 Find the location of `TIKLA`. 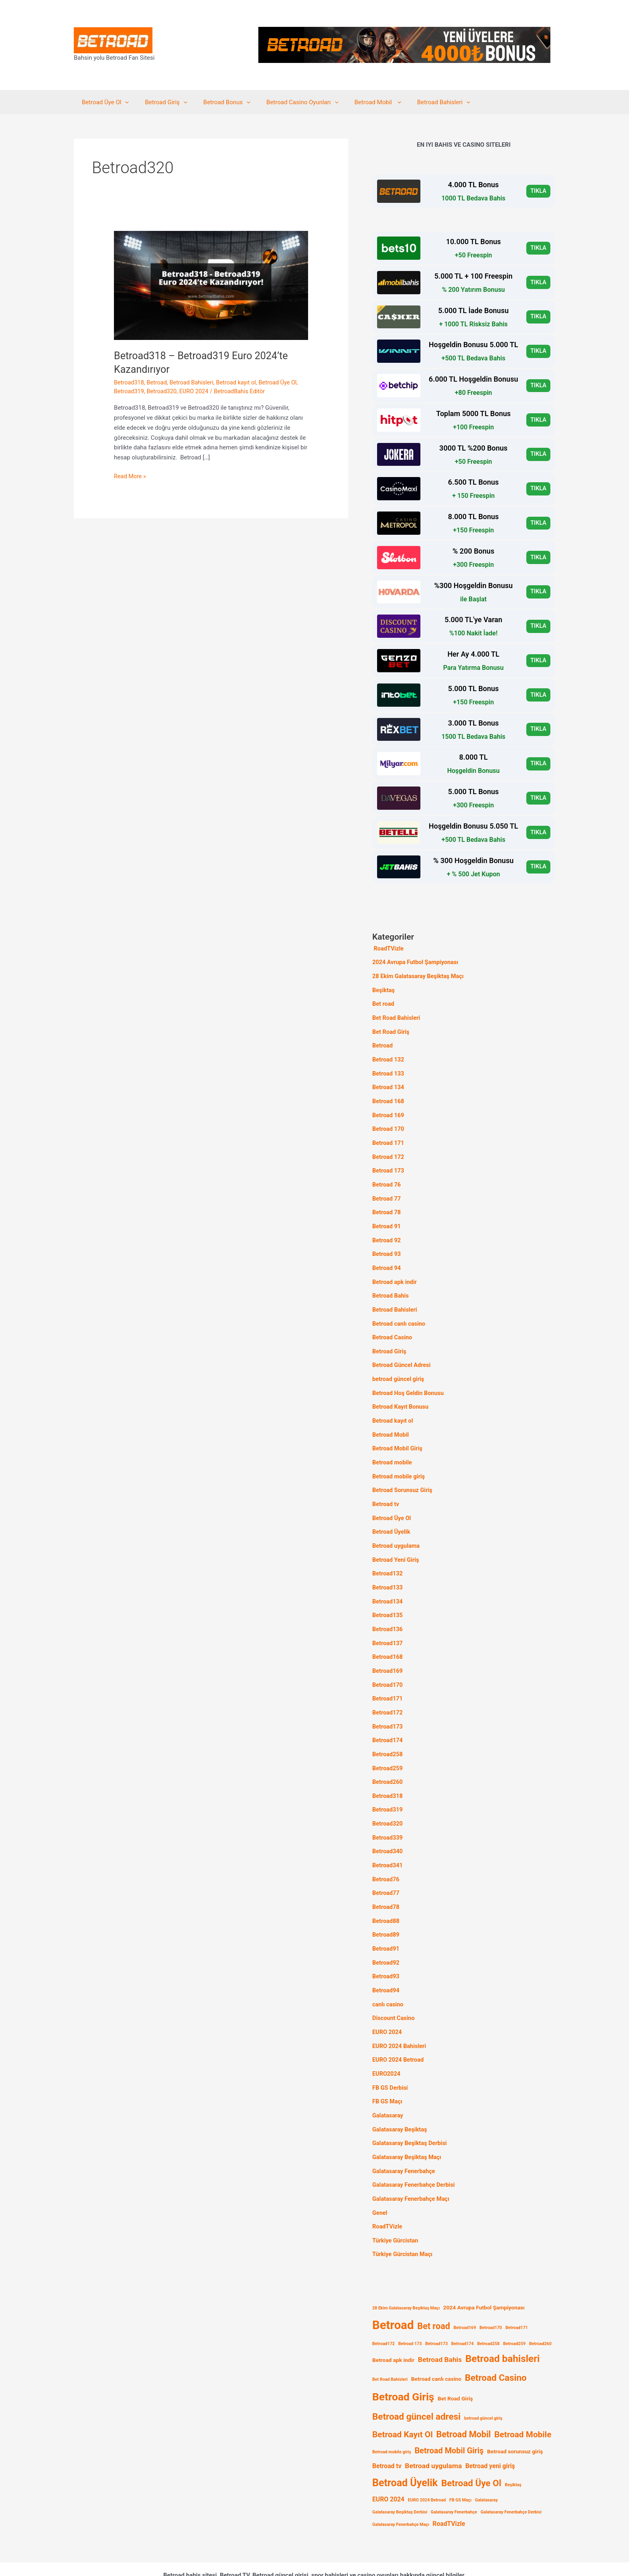

TIKLA is located at coordinates (538, 191).